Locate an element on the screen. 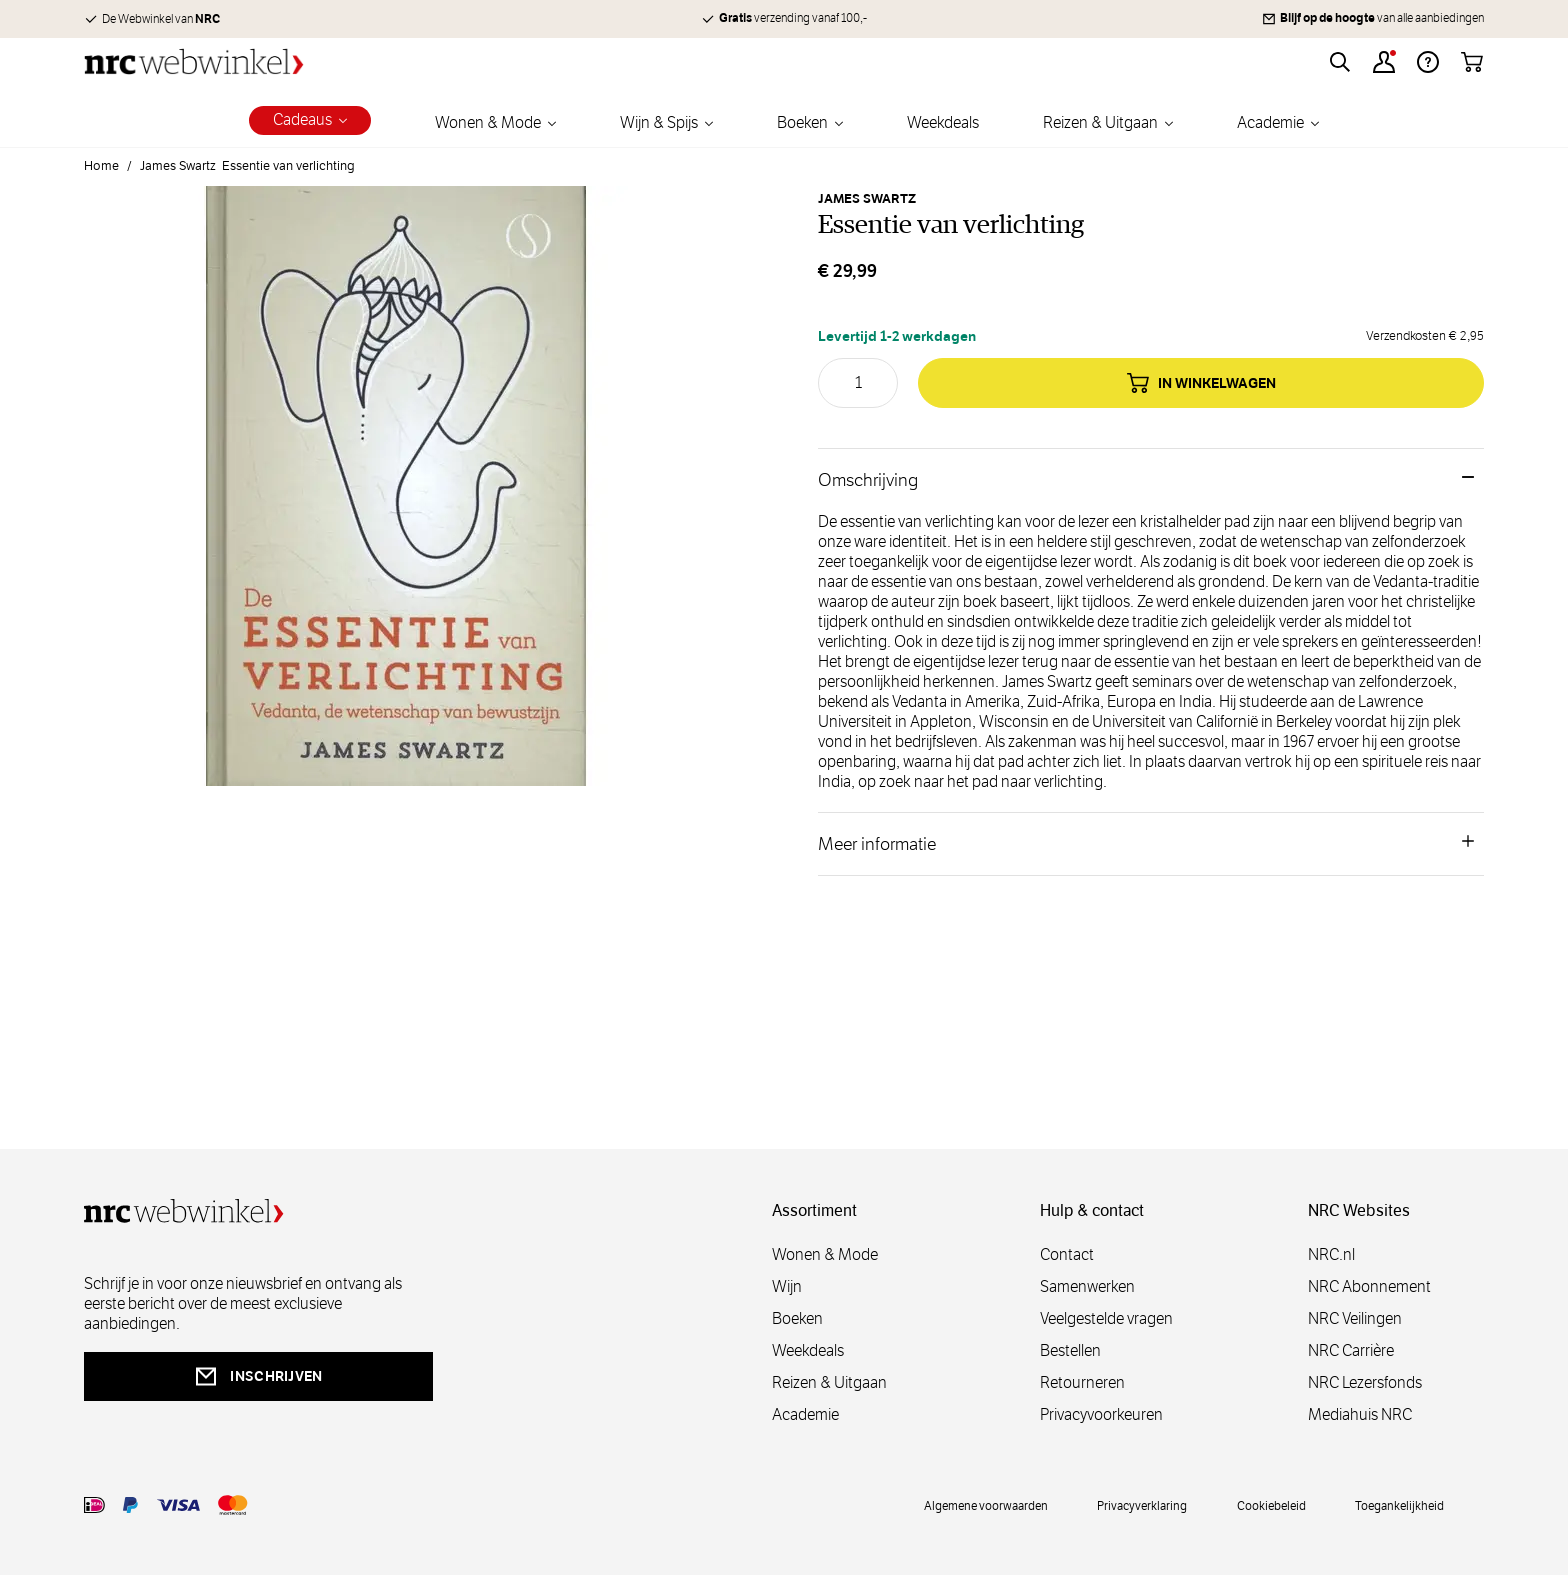 This screenshot has width=1568, height=1575. NRC Carrière [carrière] is located at coordinates (1351, 1350).